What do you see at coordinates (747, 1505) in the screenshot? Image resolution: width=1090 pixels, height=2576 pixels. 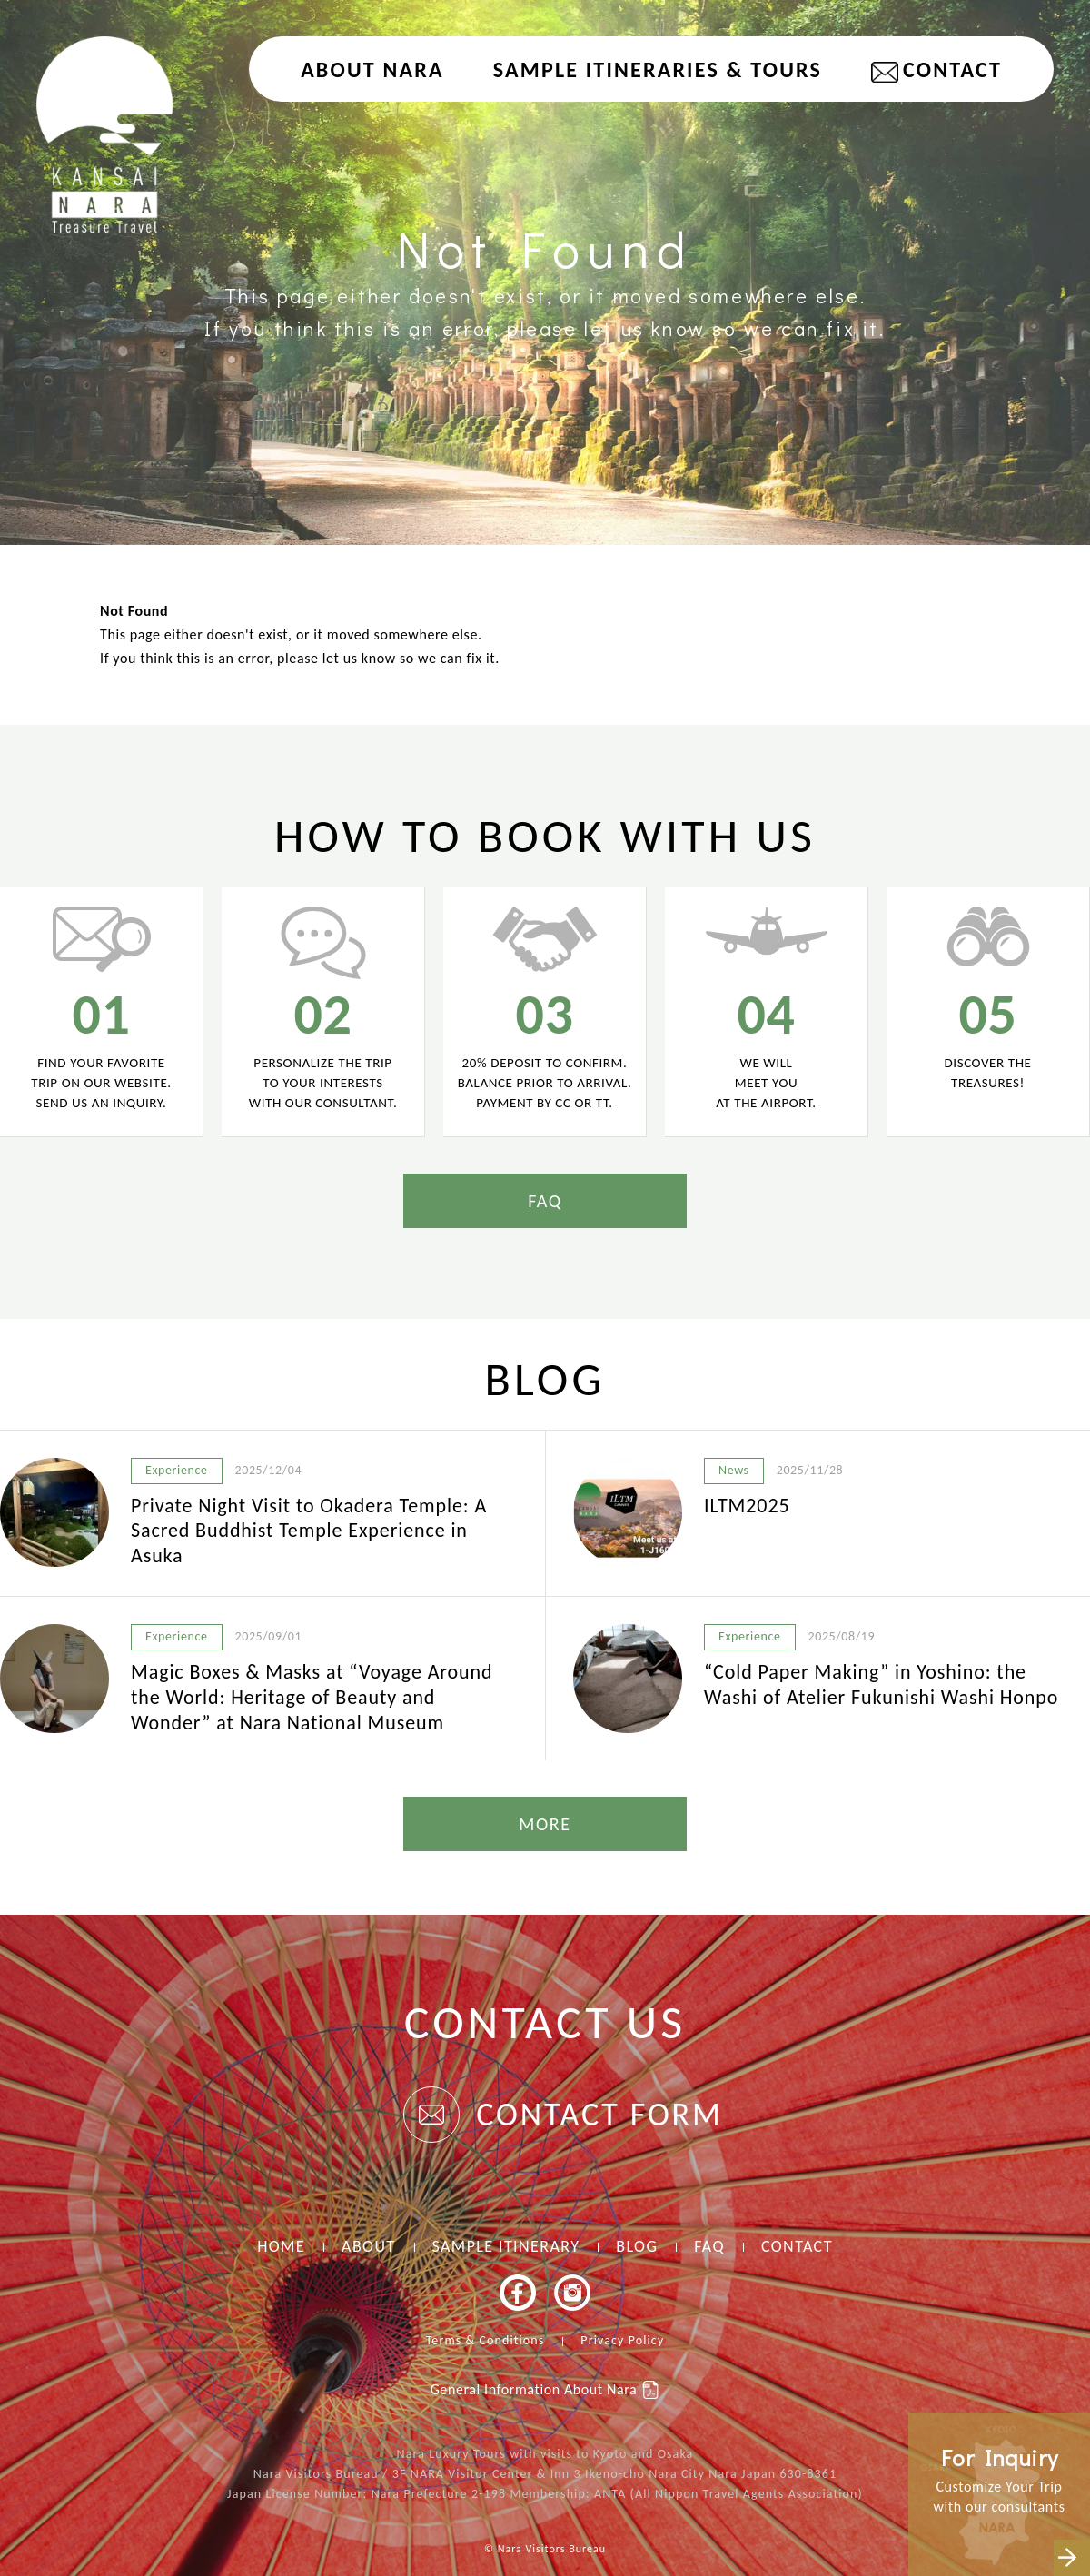 I see `ILTM2025` at bounding box center [747, 1505].